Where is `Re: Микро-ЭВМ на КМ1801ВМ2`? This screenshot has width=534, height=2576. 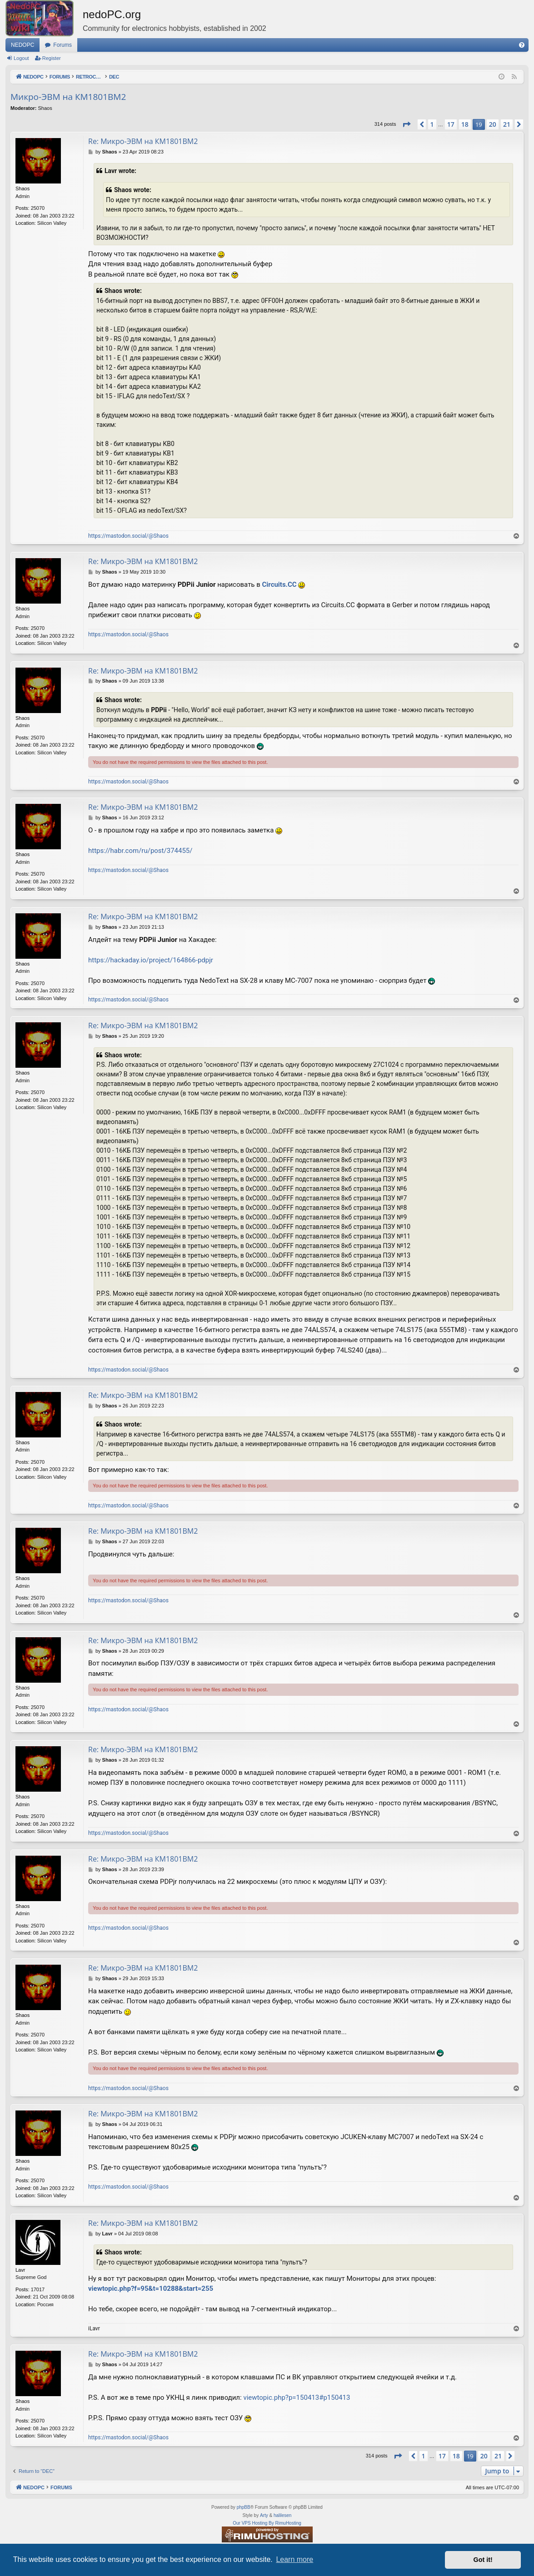
Re: Микро-ЭВМ на КМ1801ВМ2 is located at coordinates (143, 141).